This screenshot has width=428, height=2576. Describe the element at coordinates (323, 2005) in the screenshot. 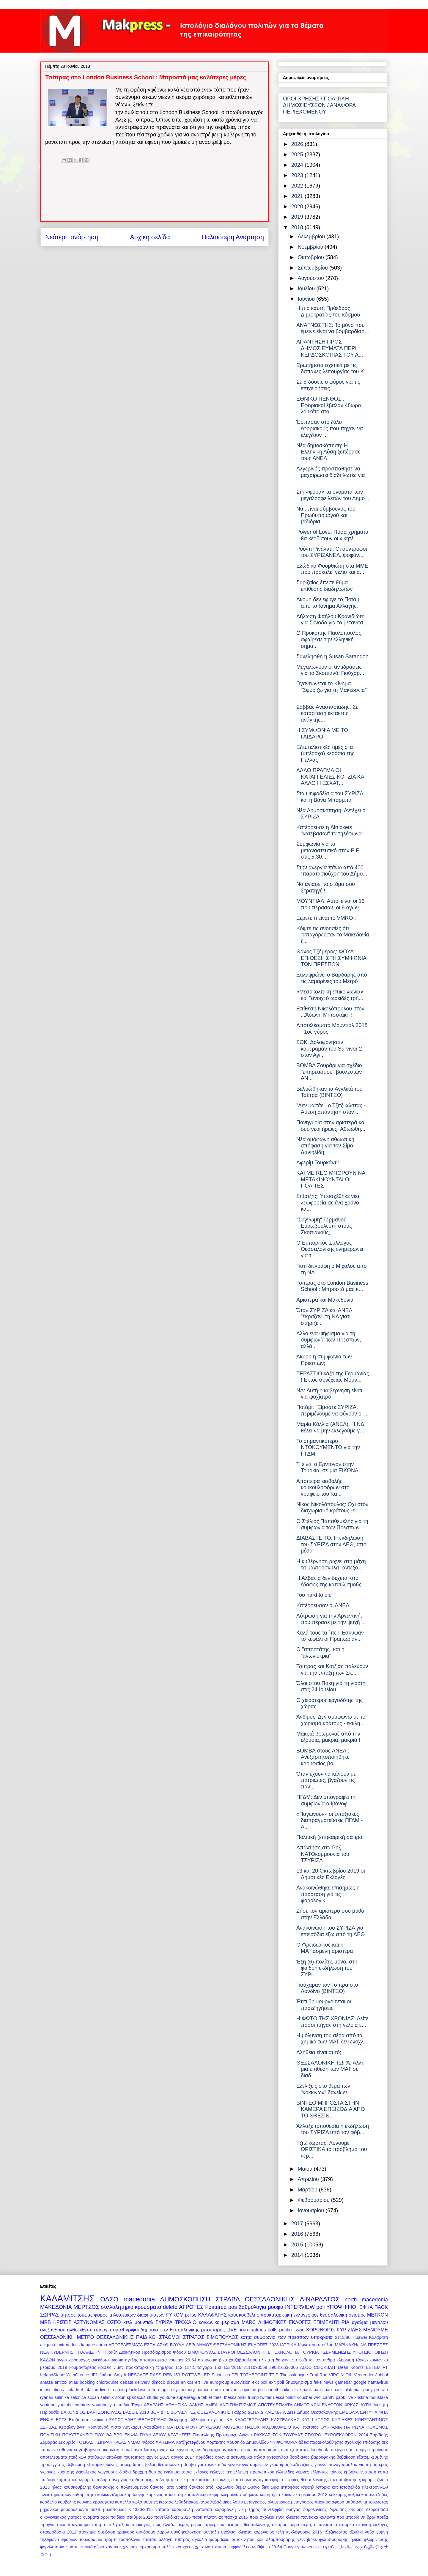

I see `Έτσι δημιουργούνται οι παρεξηγήσεις` at that location.